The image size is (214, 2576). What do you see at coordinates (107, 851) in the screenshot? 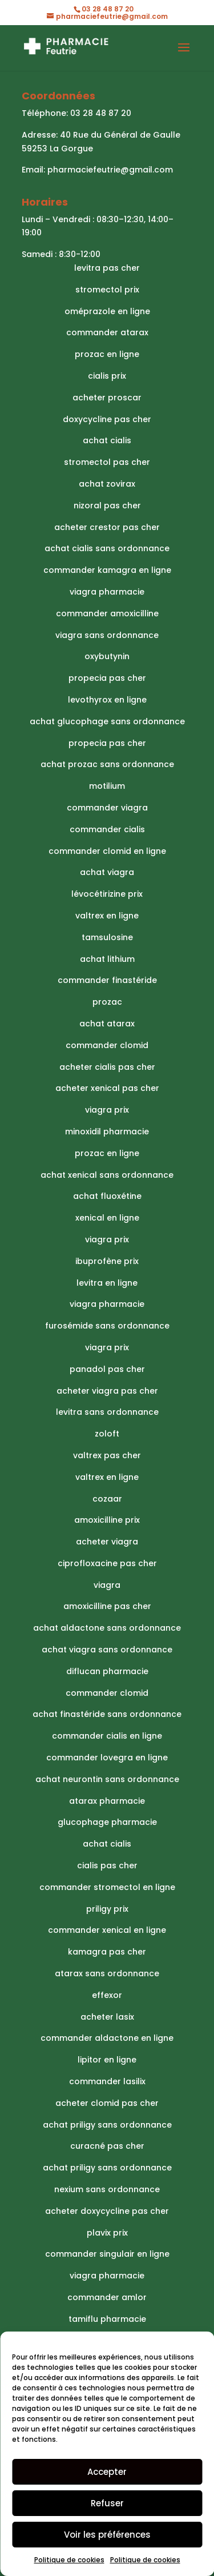
I see `commander clomid en ligne` at bounding box center [107, 851].